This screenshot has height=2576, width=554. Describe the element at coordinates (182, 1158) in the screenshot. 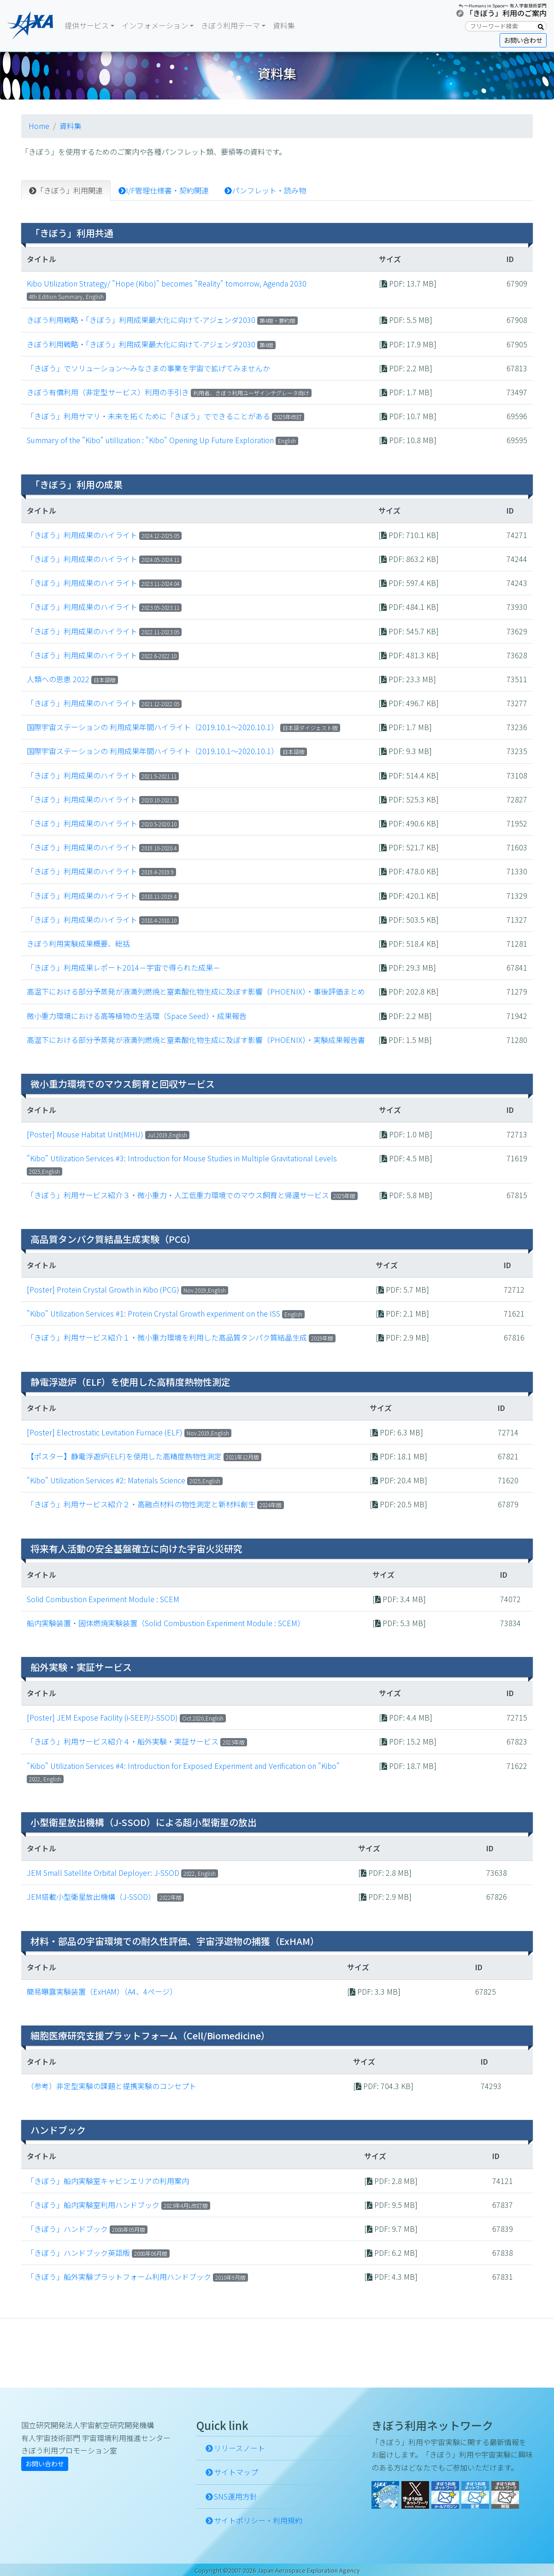

I see `"Kibo" Utilization Services #3: Introduction for Mouse Studies in Multiple Gravitational Levels` at that location.